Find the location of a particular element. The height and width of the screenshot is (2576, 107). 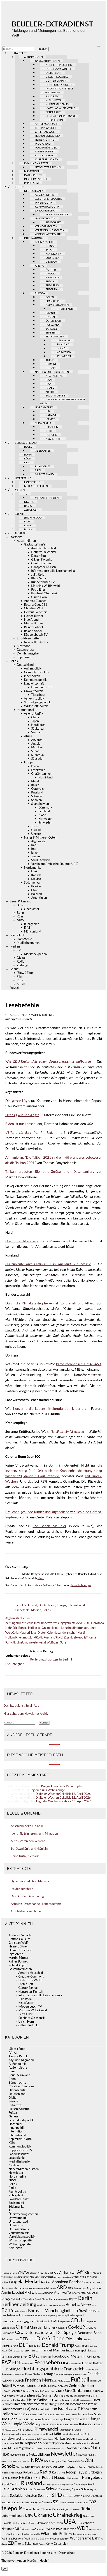

Fußball-WM [Fußball-WM (177 Einträge)] is located at coordinates (10, 2386).